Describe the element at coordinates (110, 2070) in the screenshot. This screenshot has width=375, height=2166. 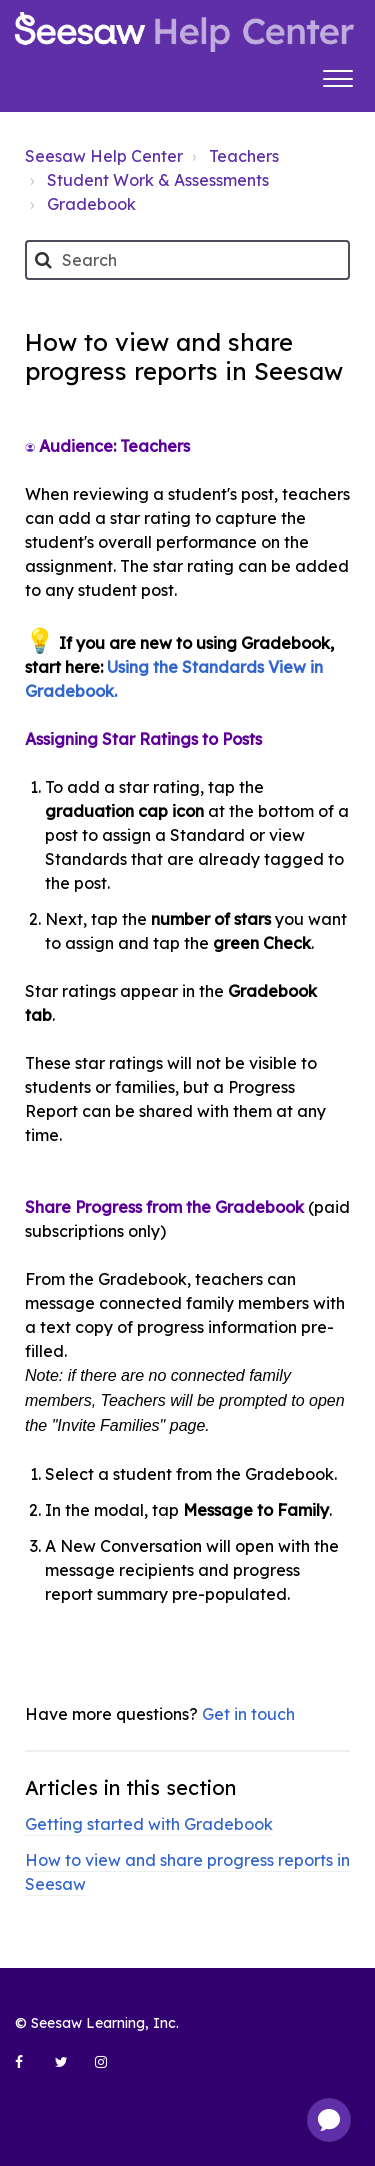
I see `[Seesaw Learning on Instagram (opens in new tab)]` at that location.